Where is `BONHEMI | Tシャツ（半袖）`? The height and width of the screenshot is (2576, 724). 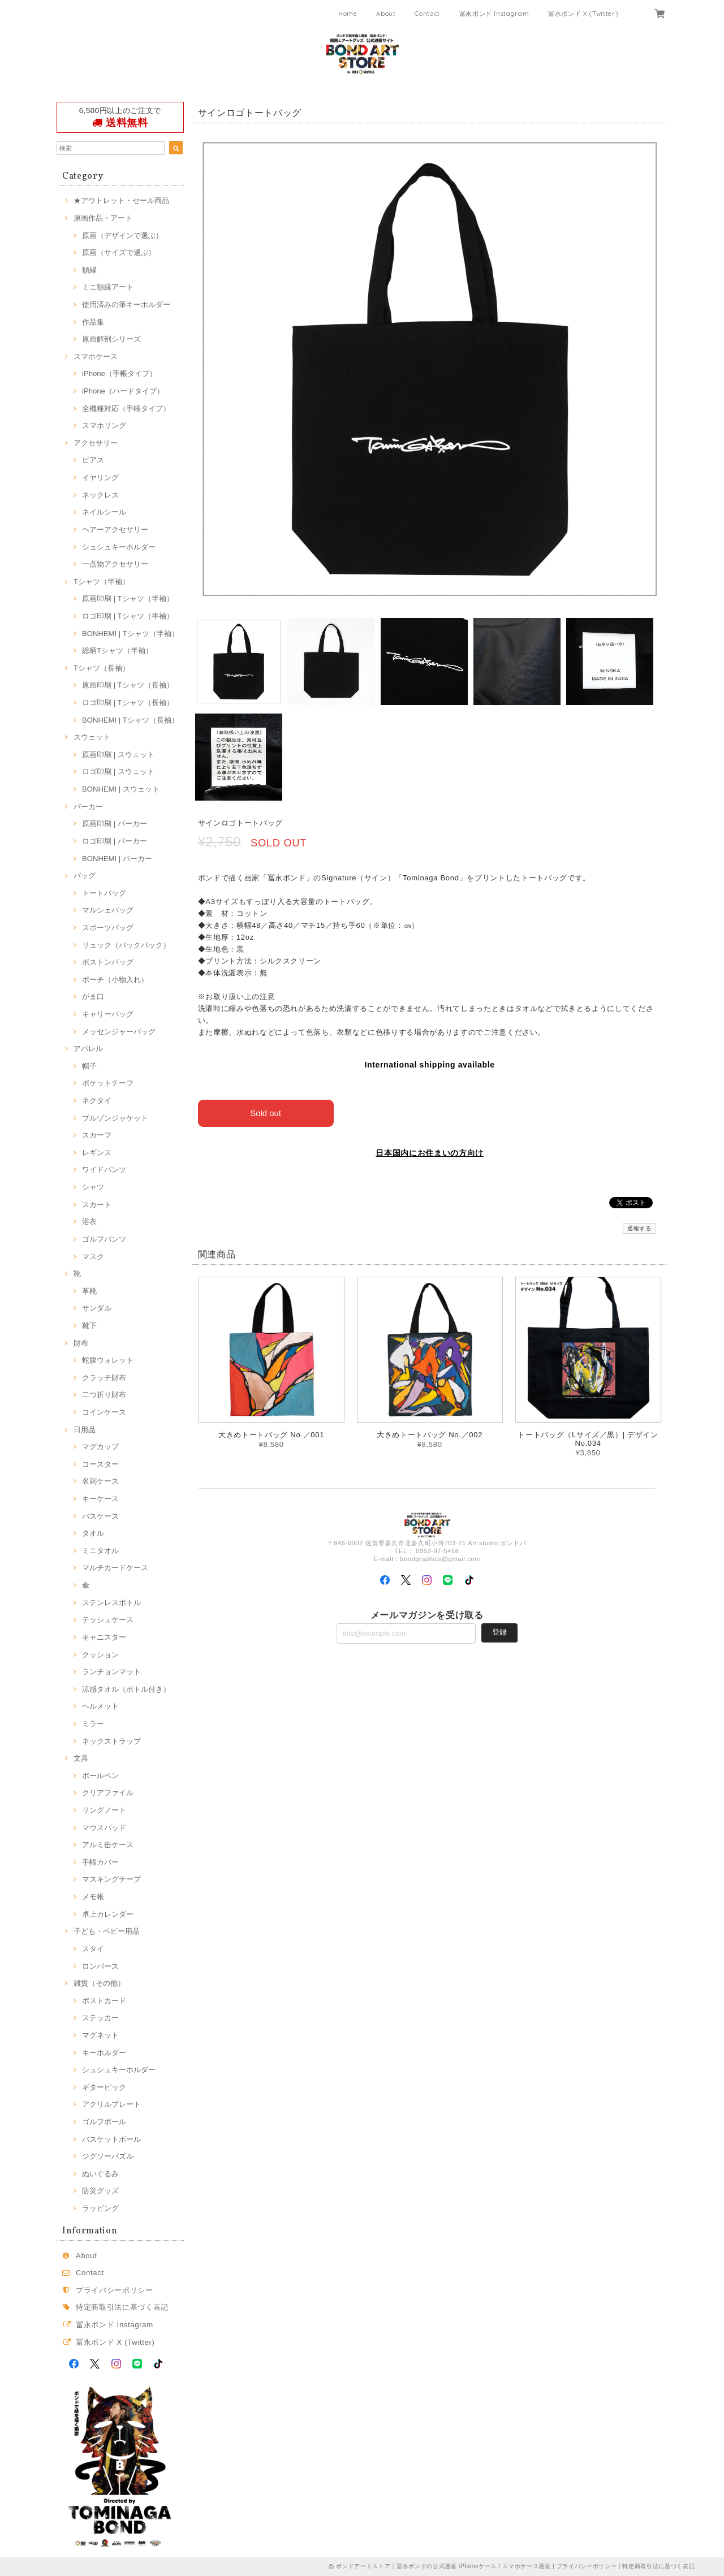 BONHEMI | Tシャツ（半袖） is located at coordinates (130, 633).